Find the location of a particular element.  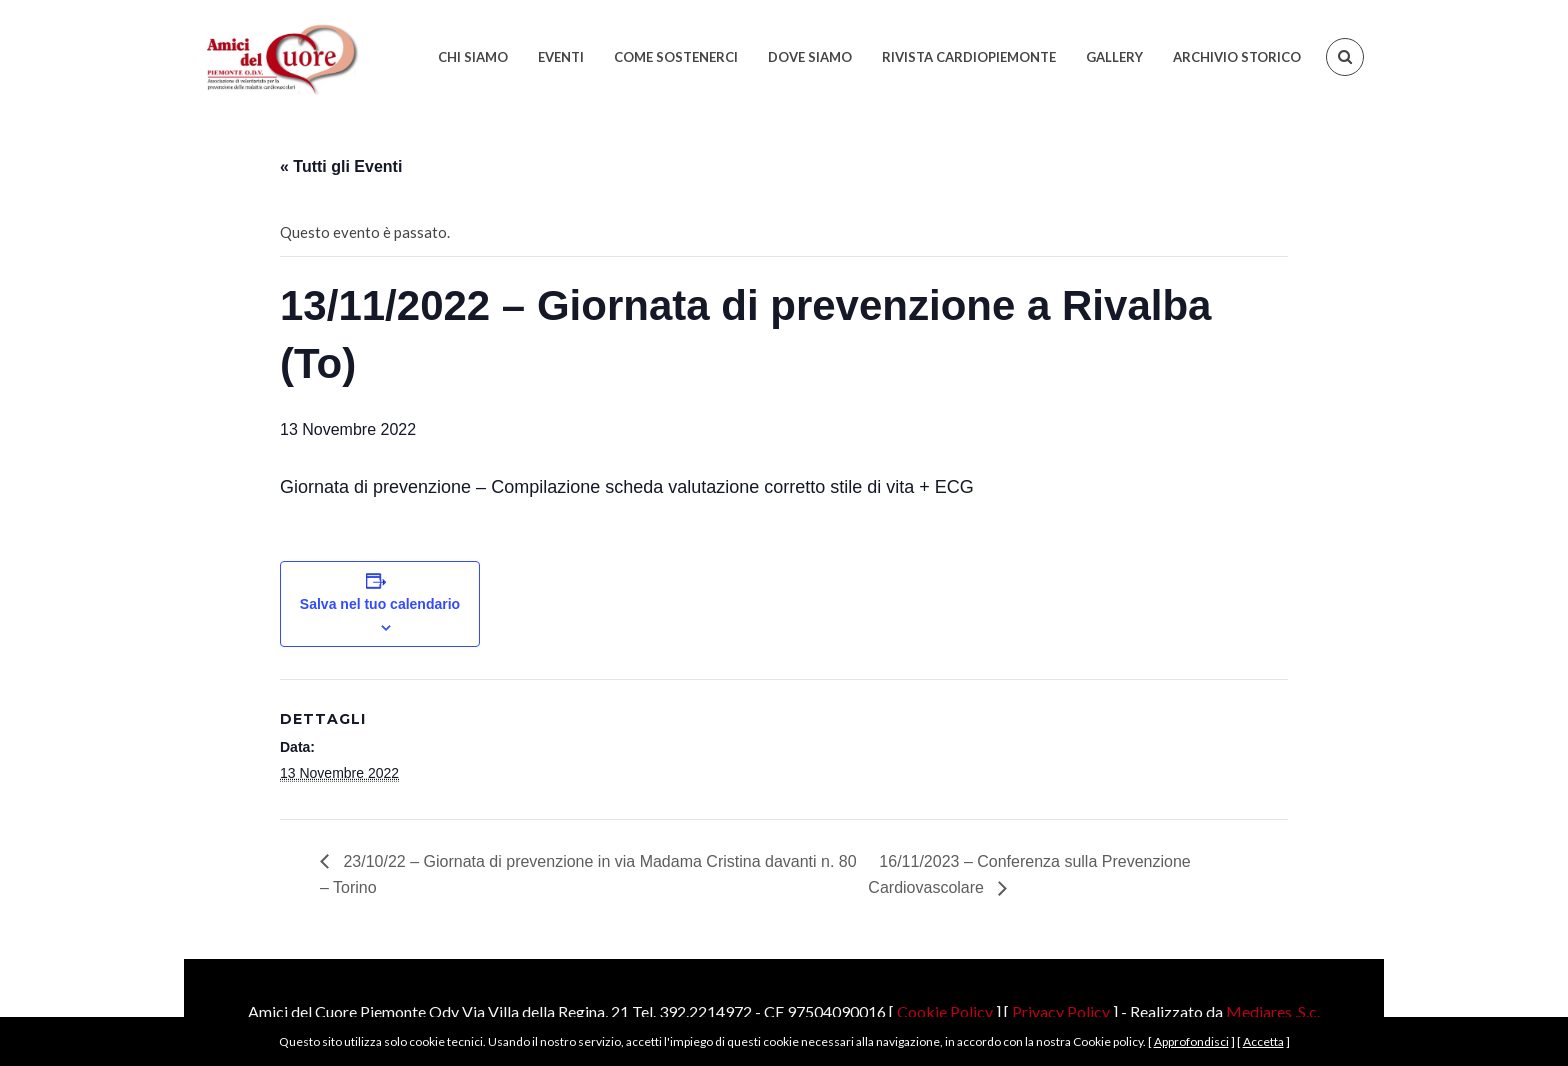

Approfondisci is located at coordinates (1191, 1041).